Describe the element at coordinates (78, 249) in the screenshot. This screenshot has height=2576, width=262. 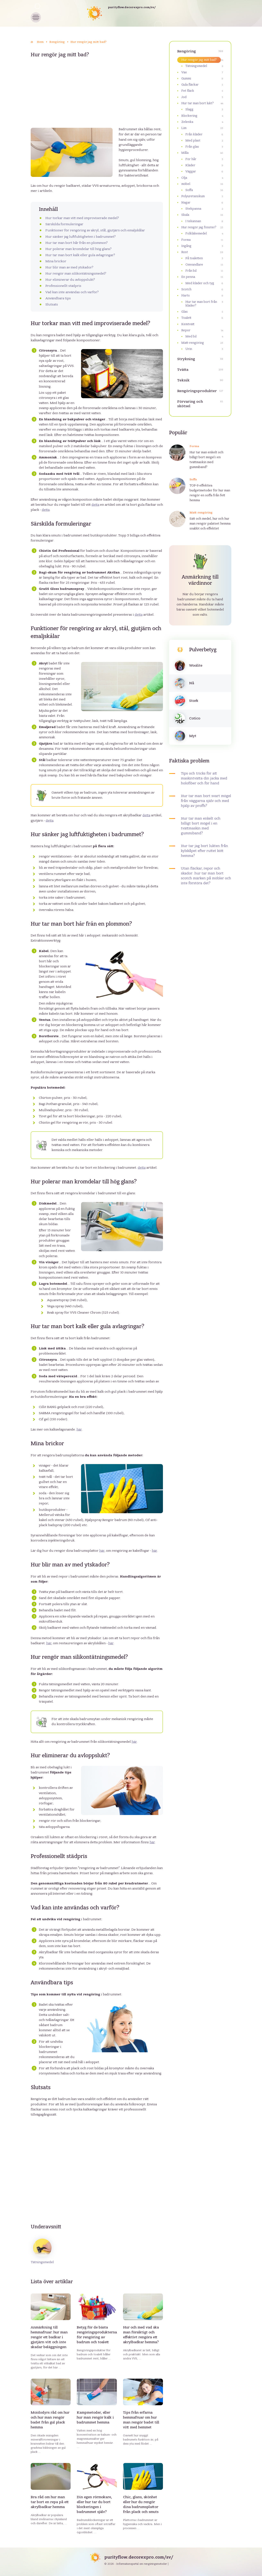
I see `Hur polerar man kromdelar till hög glans?` at that location.